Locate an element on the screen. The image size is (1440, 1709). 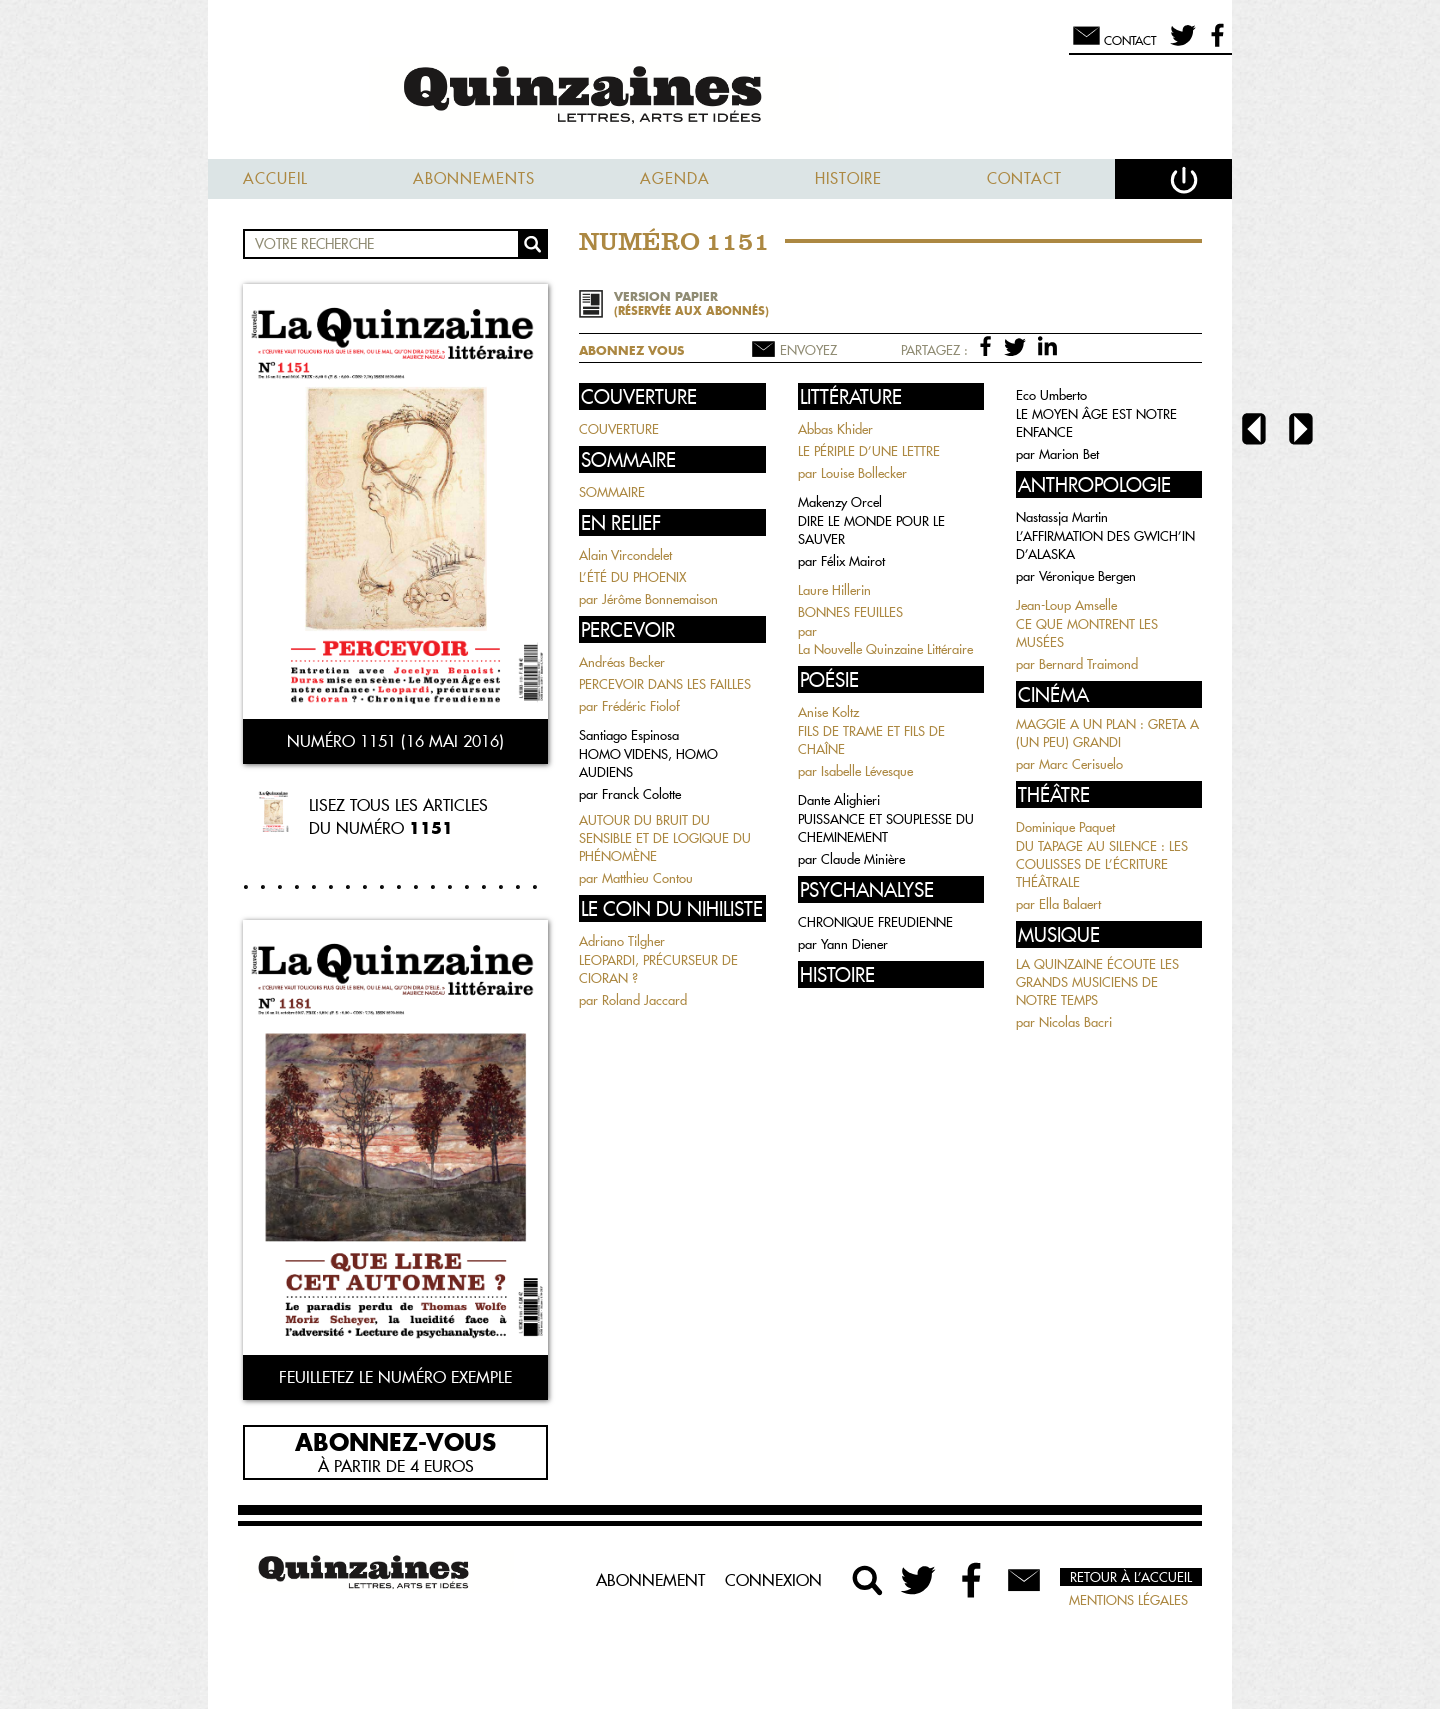
Laure Hillerin is located at coordinates (834, 590).